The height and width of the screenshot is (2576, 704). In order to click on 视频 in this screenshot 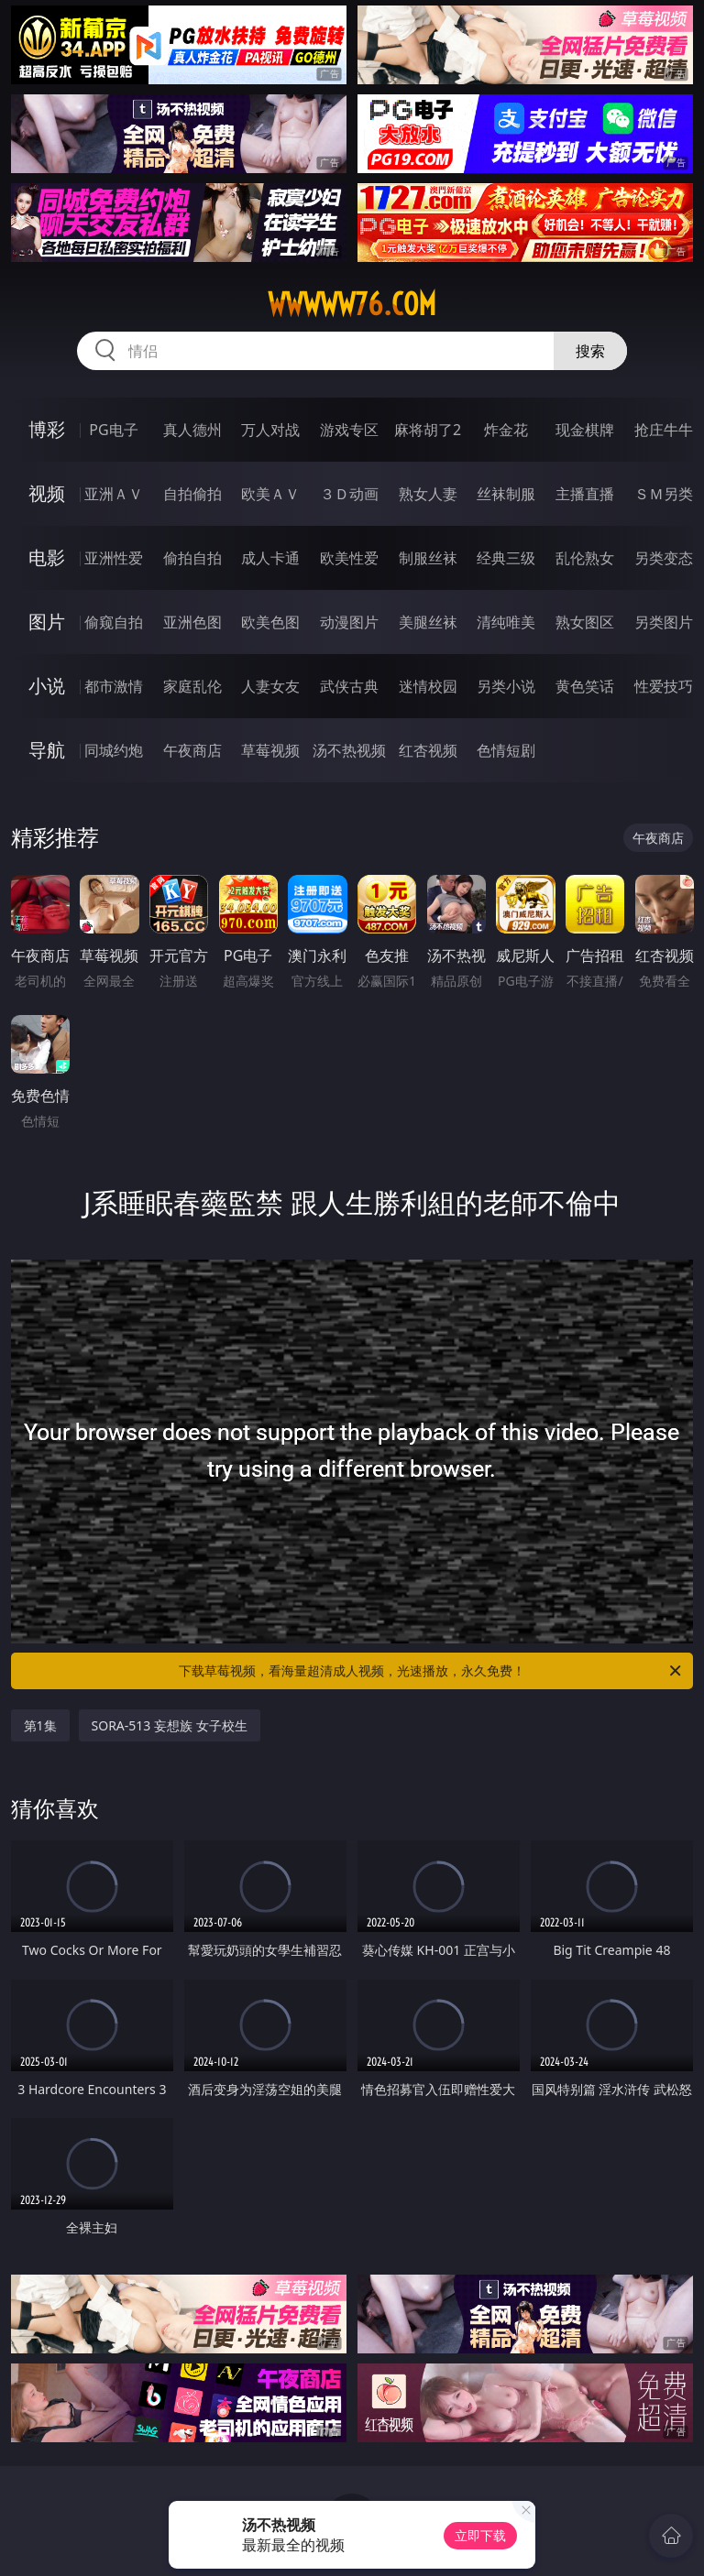, I will do `click(46, 493)`.